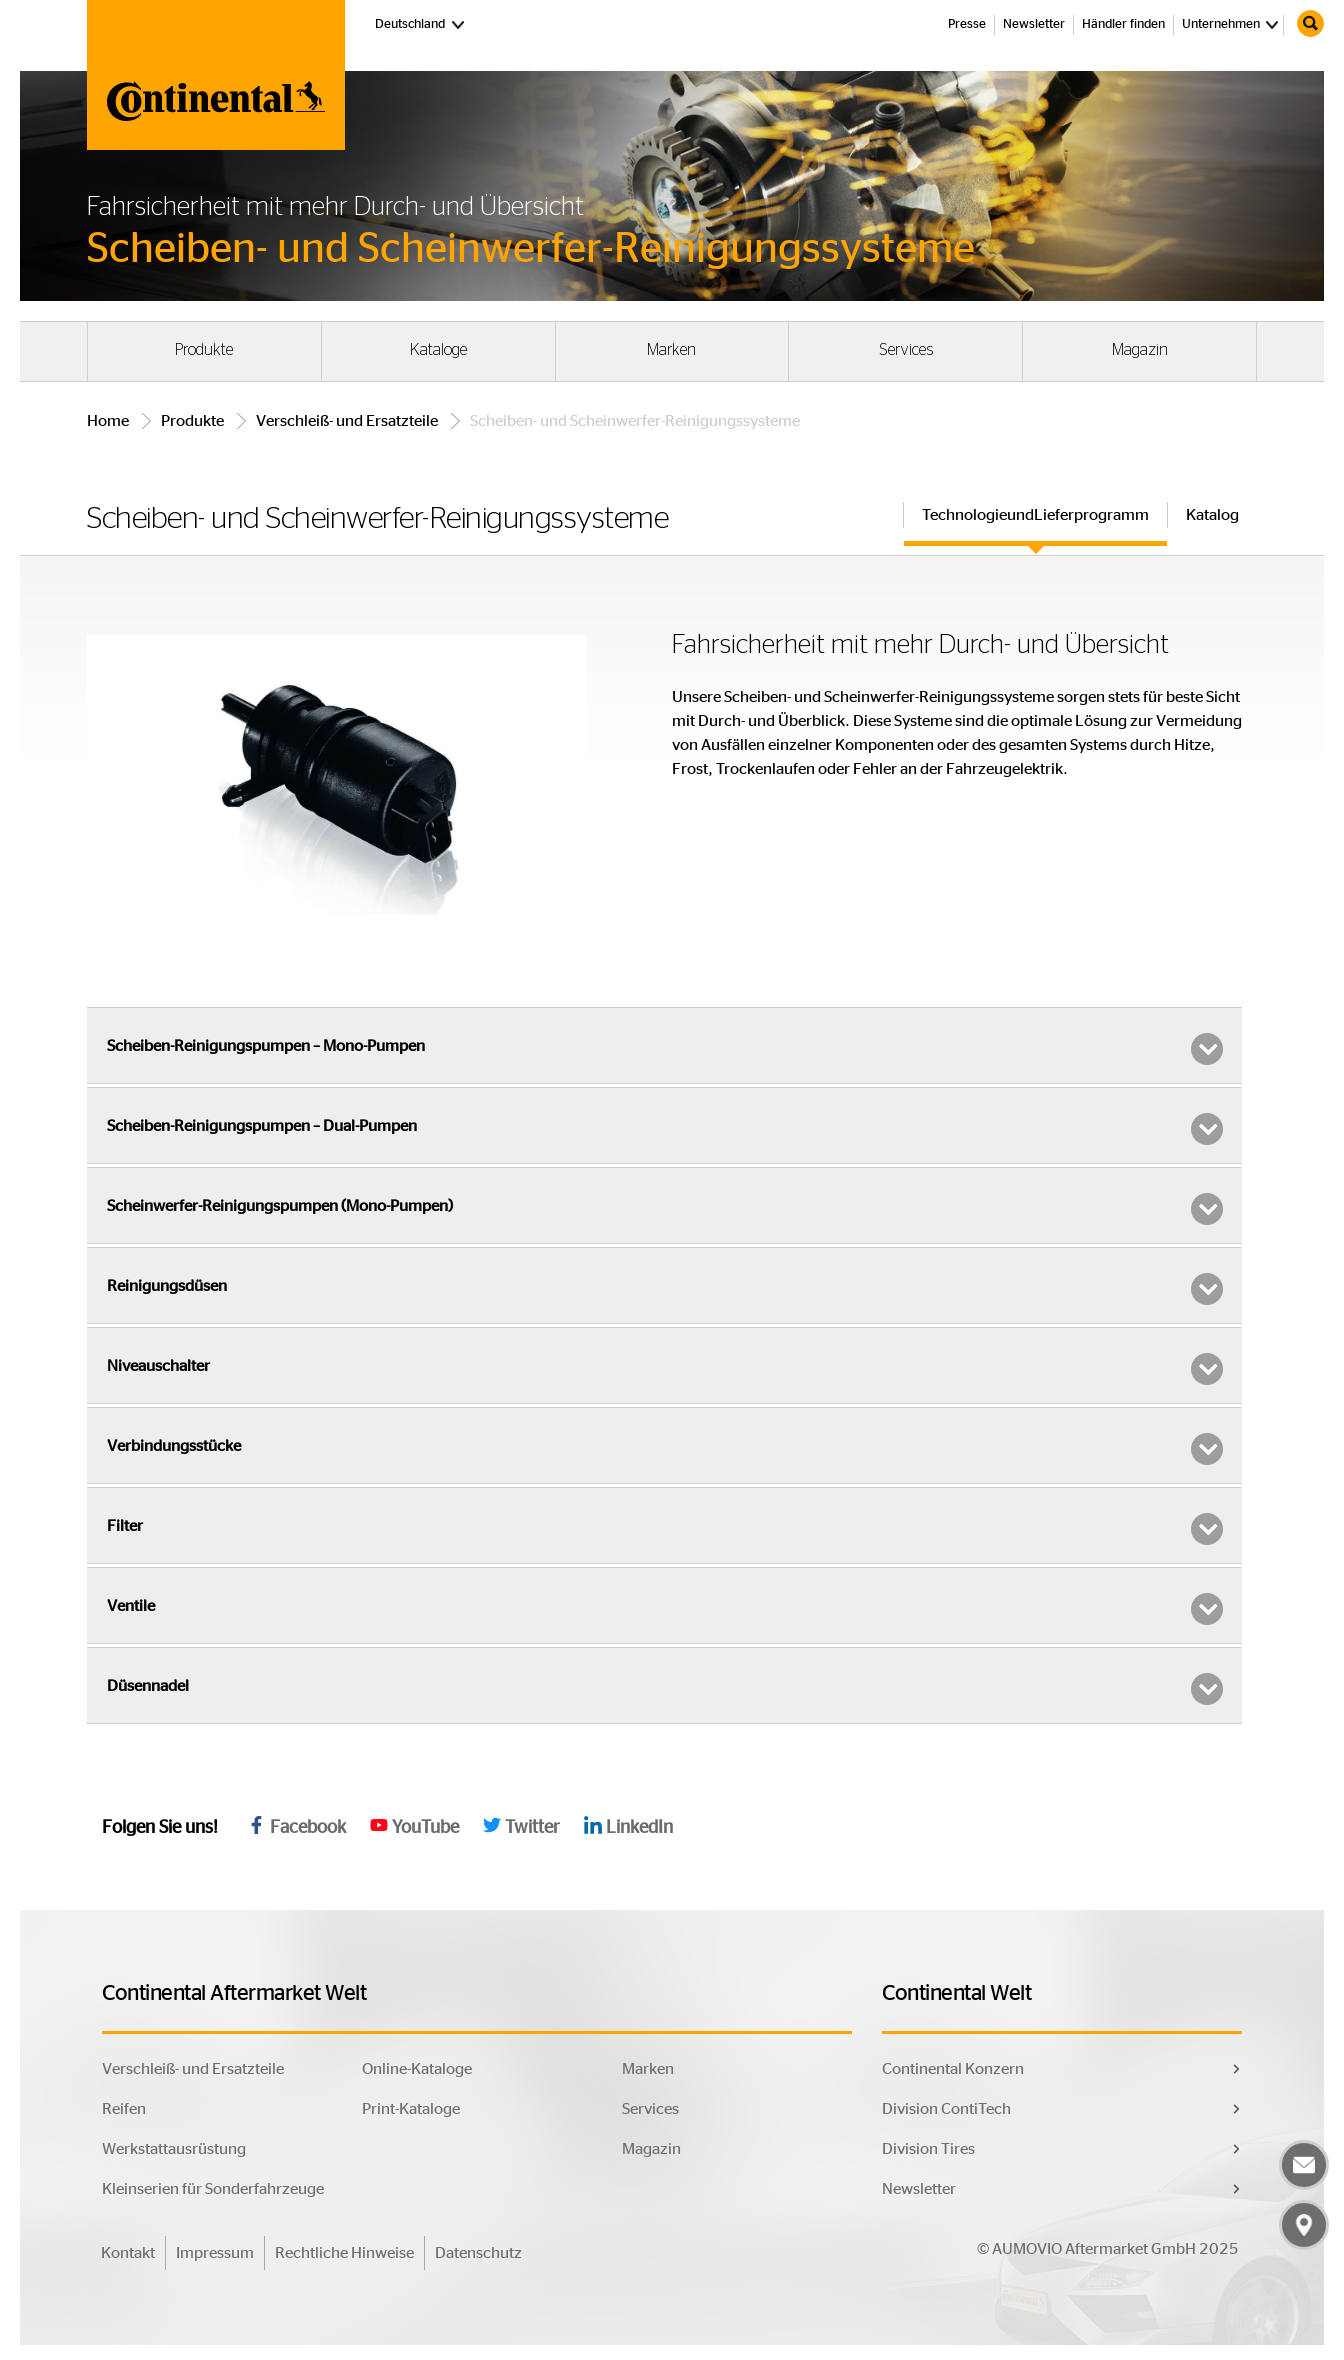 This screenshot has height=2360, width=1344. What do you see at coordinates (1212, 515) in the screenshot?
I see `Katalog [tab]` at bounding box center [1212, 515].